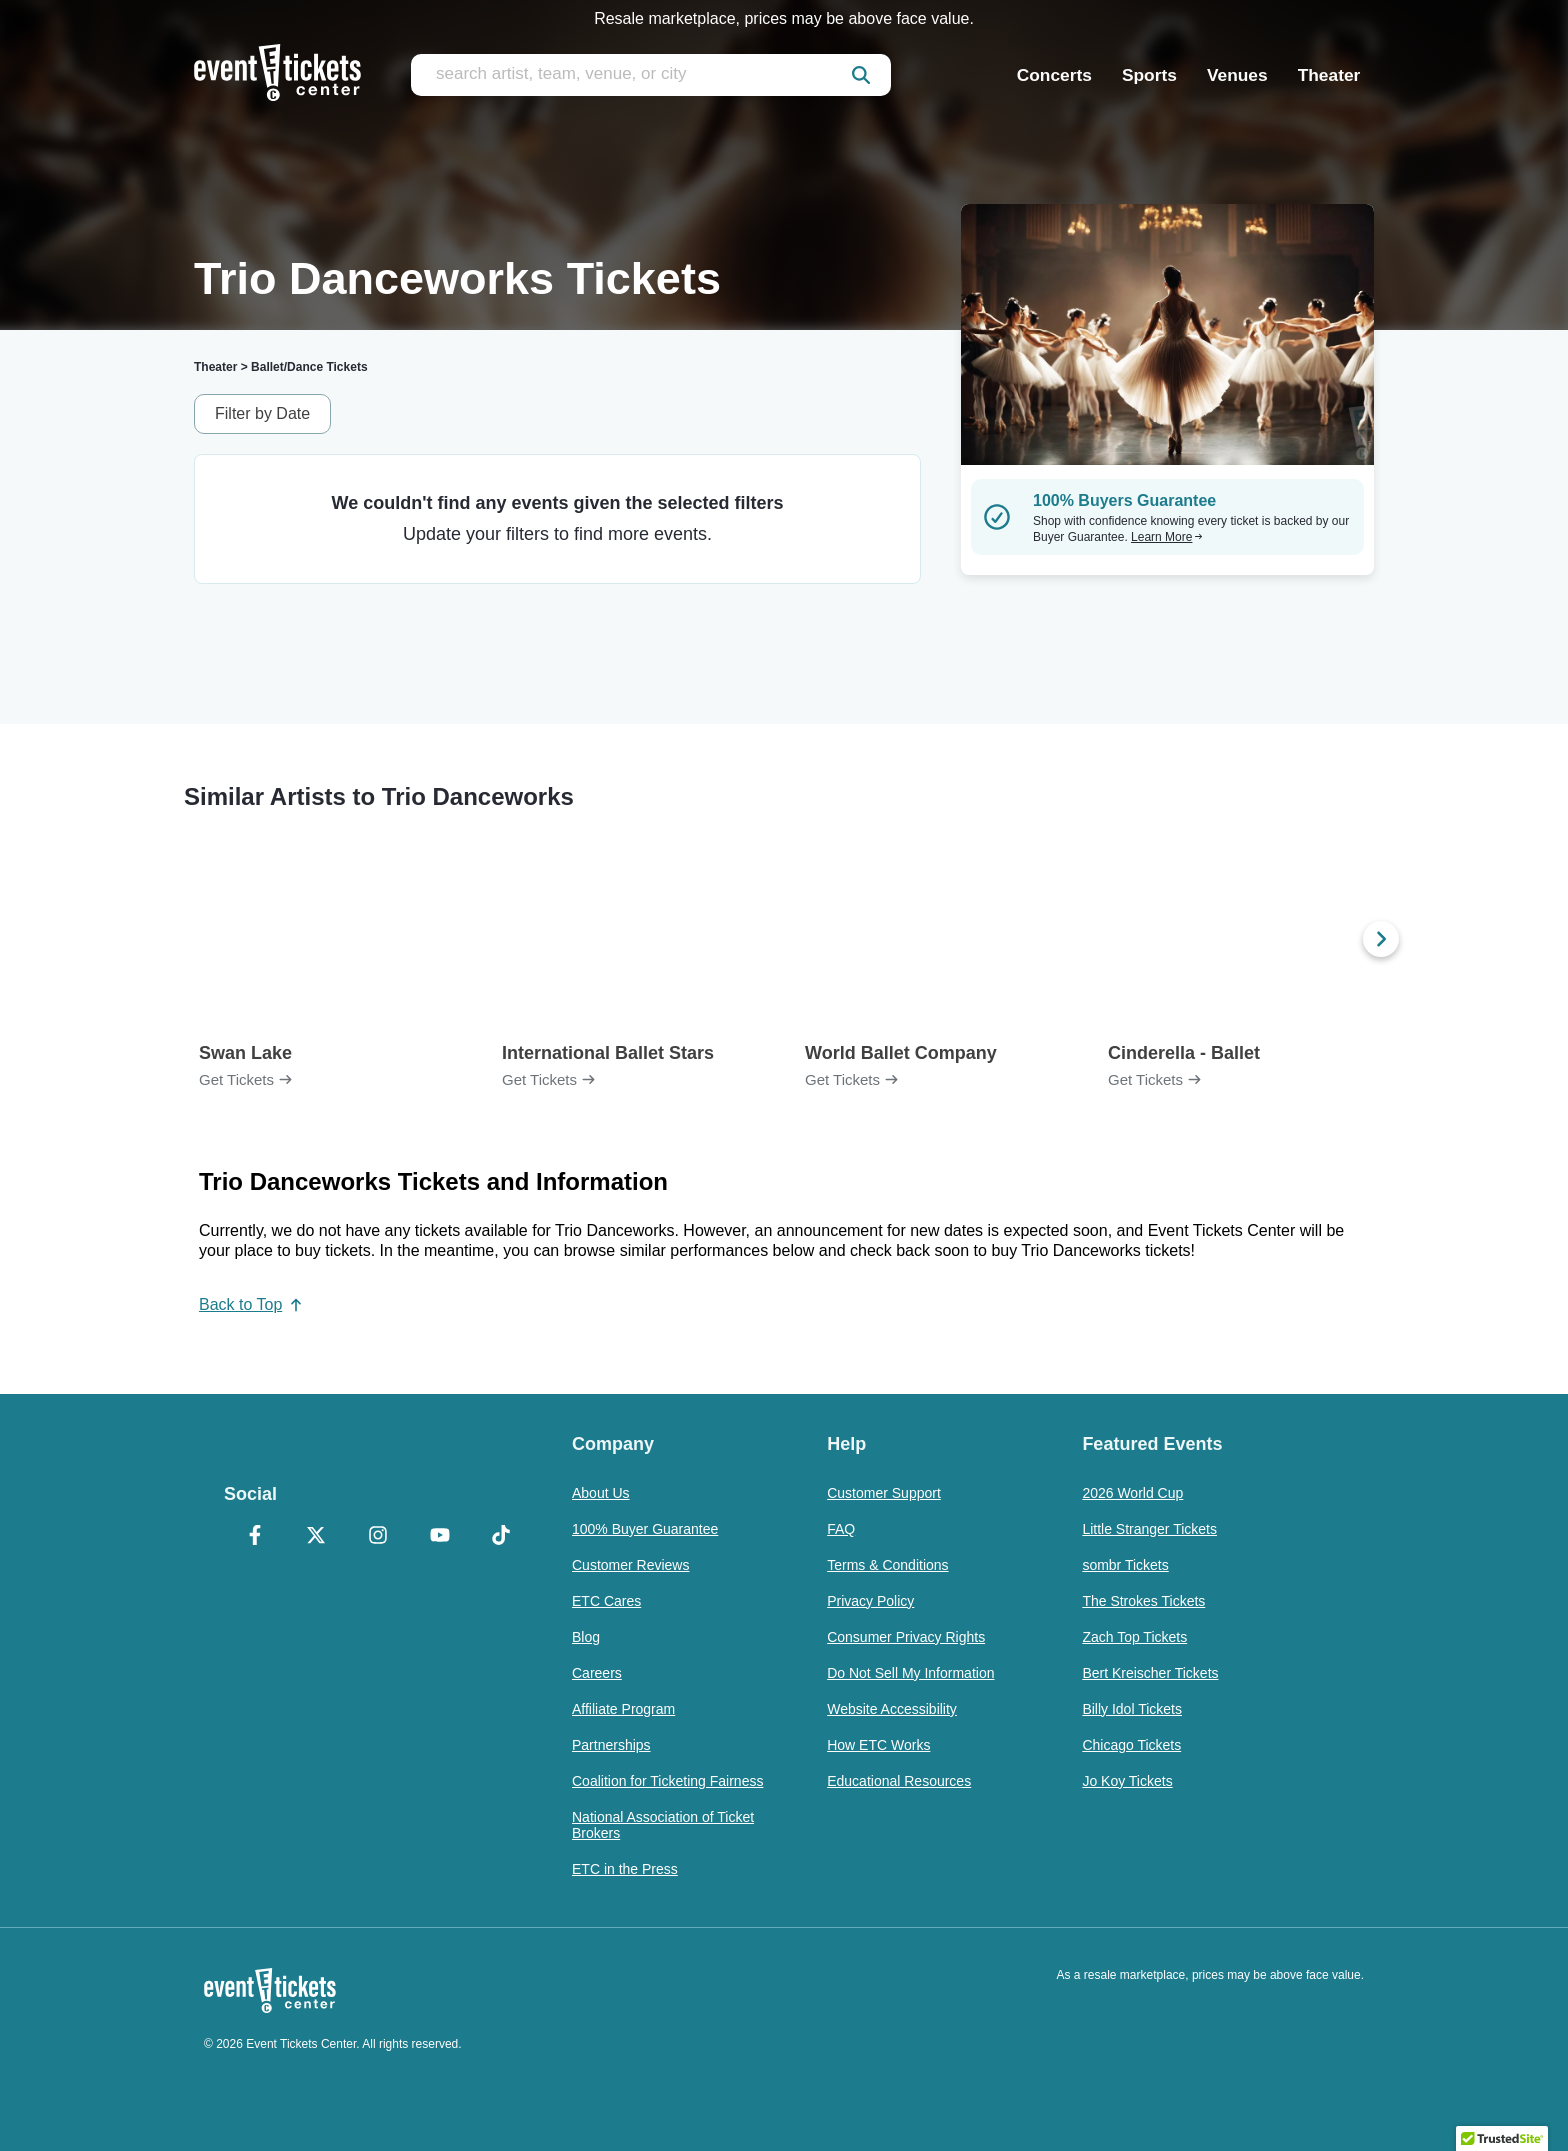 This screenshot has width=1568, height=2151. What do you see at coordinates (262, 413) in the screenshot?
I see `Filter by Date` at bounding box center [262, 413].